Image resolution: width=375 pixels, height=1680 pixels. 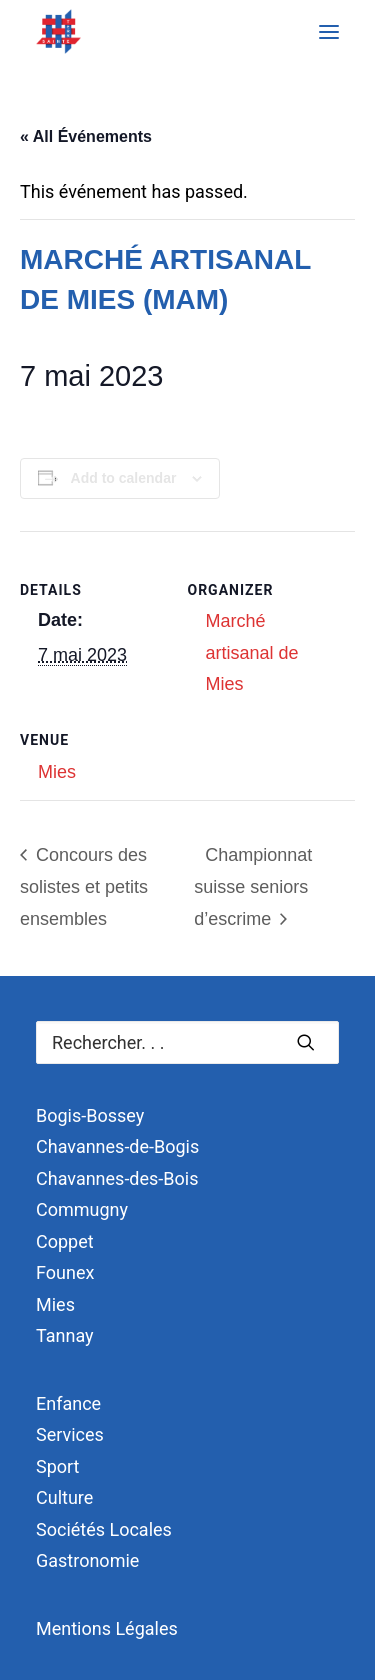 What do you see at coordinates (65, 1241) in the screenshot?
I see `Coppet` at bounding box center [65, 1241].